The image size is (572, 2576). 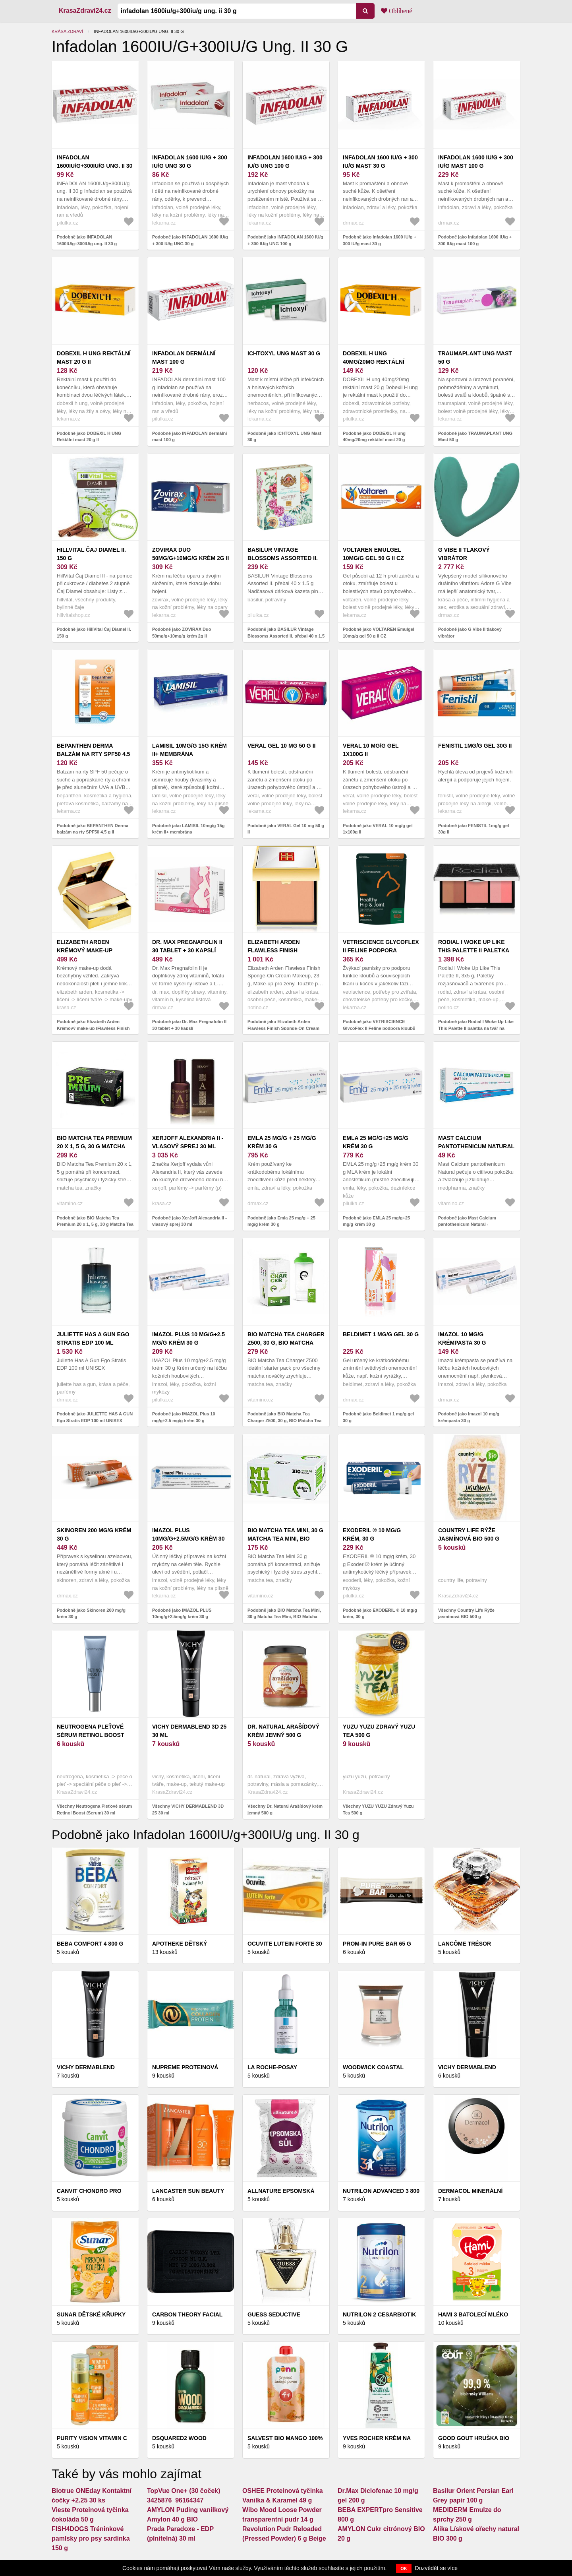 What do you see at coordinates (91, 2538) in the screenshot?
I see `FISH4DOGS Tréninkové pamlsky pro psy sardinka 150 g` at bounding box center [91, 2538].